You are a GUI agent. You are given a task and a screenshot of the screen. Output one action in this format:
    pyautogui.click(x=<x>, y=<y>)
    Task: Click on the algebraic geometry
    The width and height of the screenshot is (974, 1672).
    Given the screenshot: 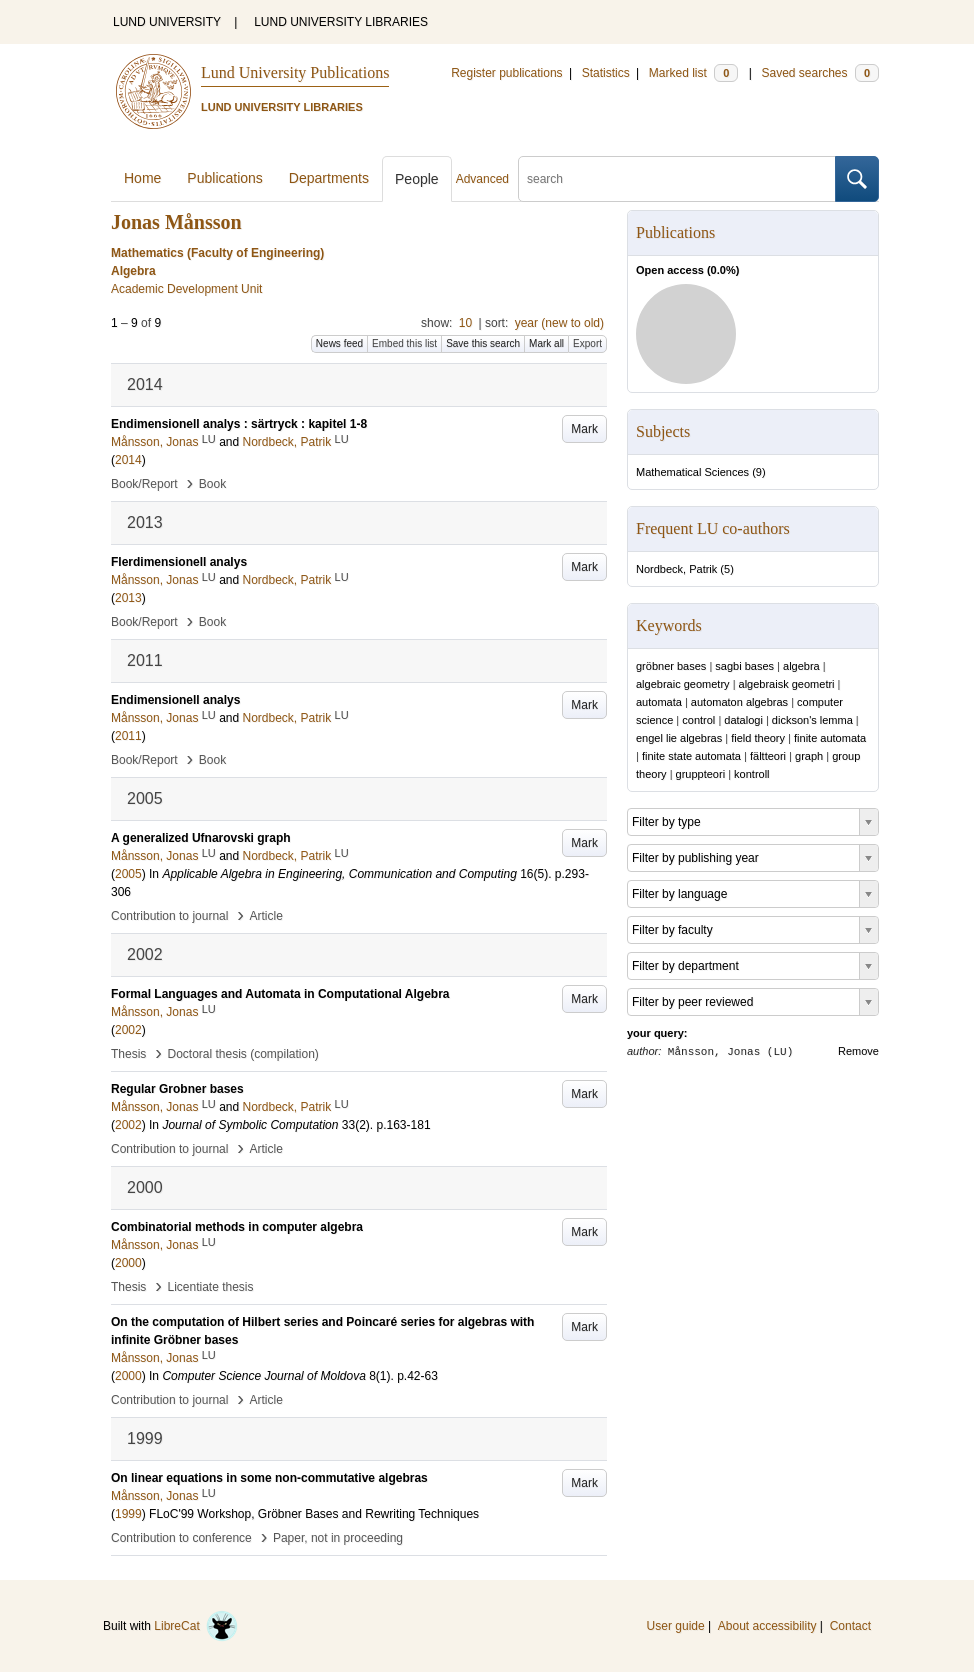 What is the action you would take?
    pyautogui.click(x=683, y=684)
    